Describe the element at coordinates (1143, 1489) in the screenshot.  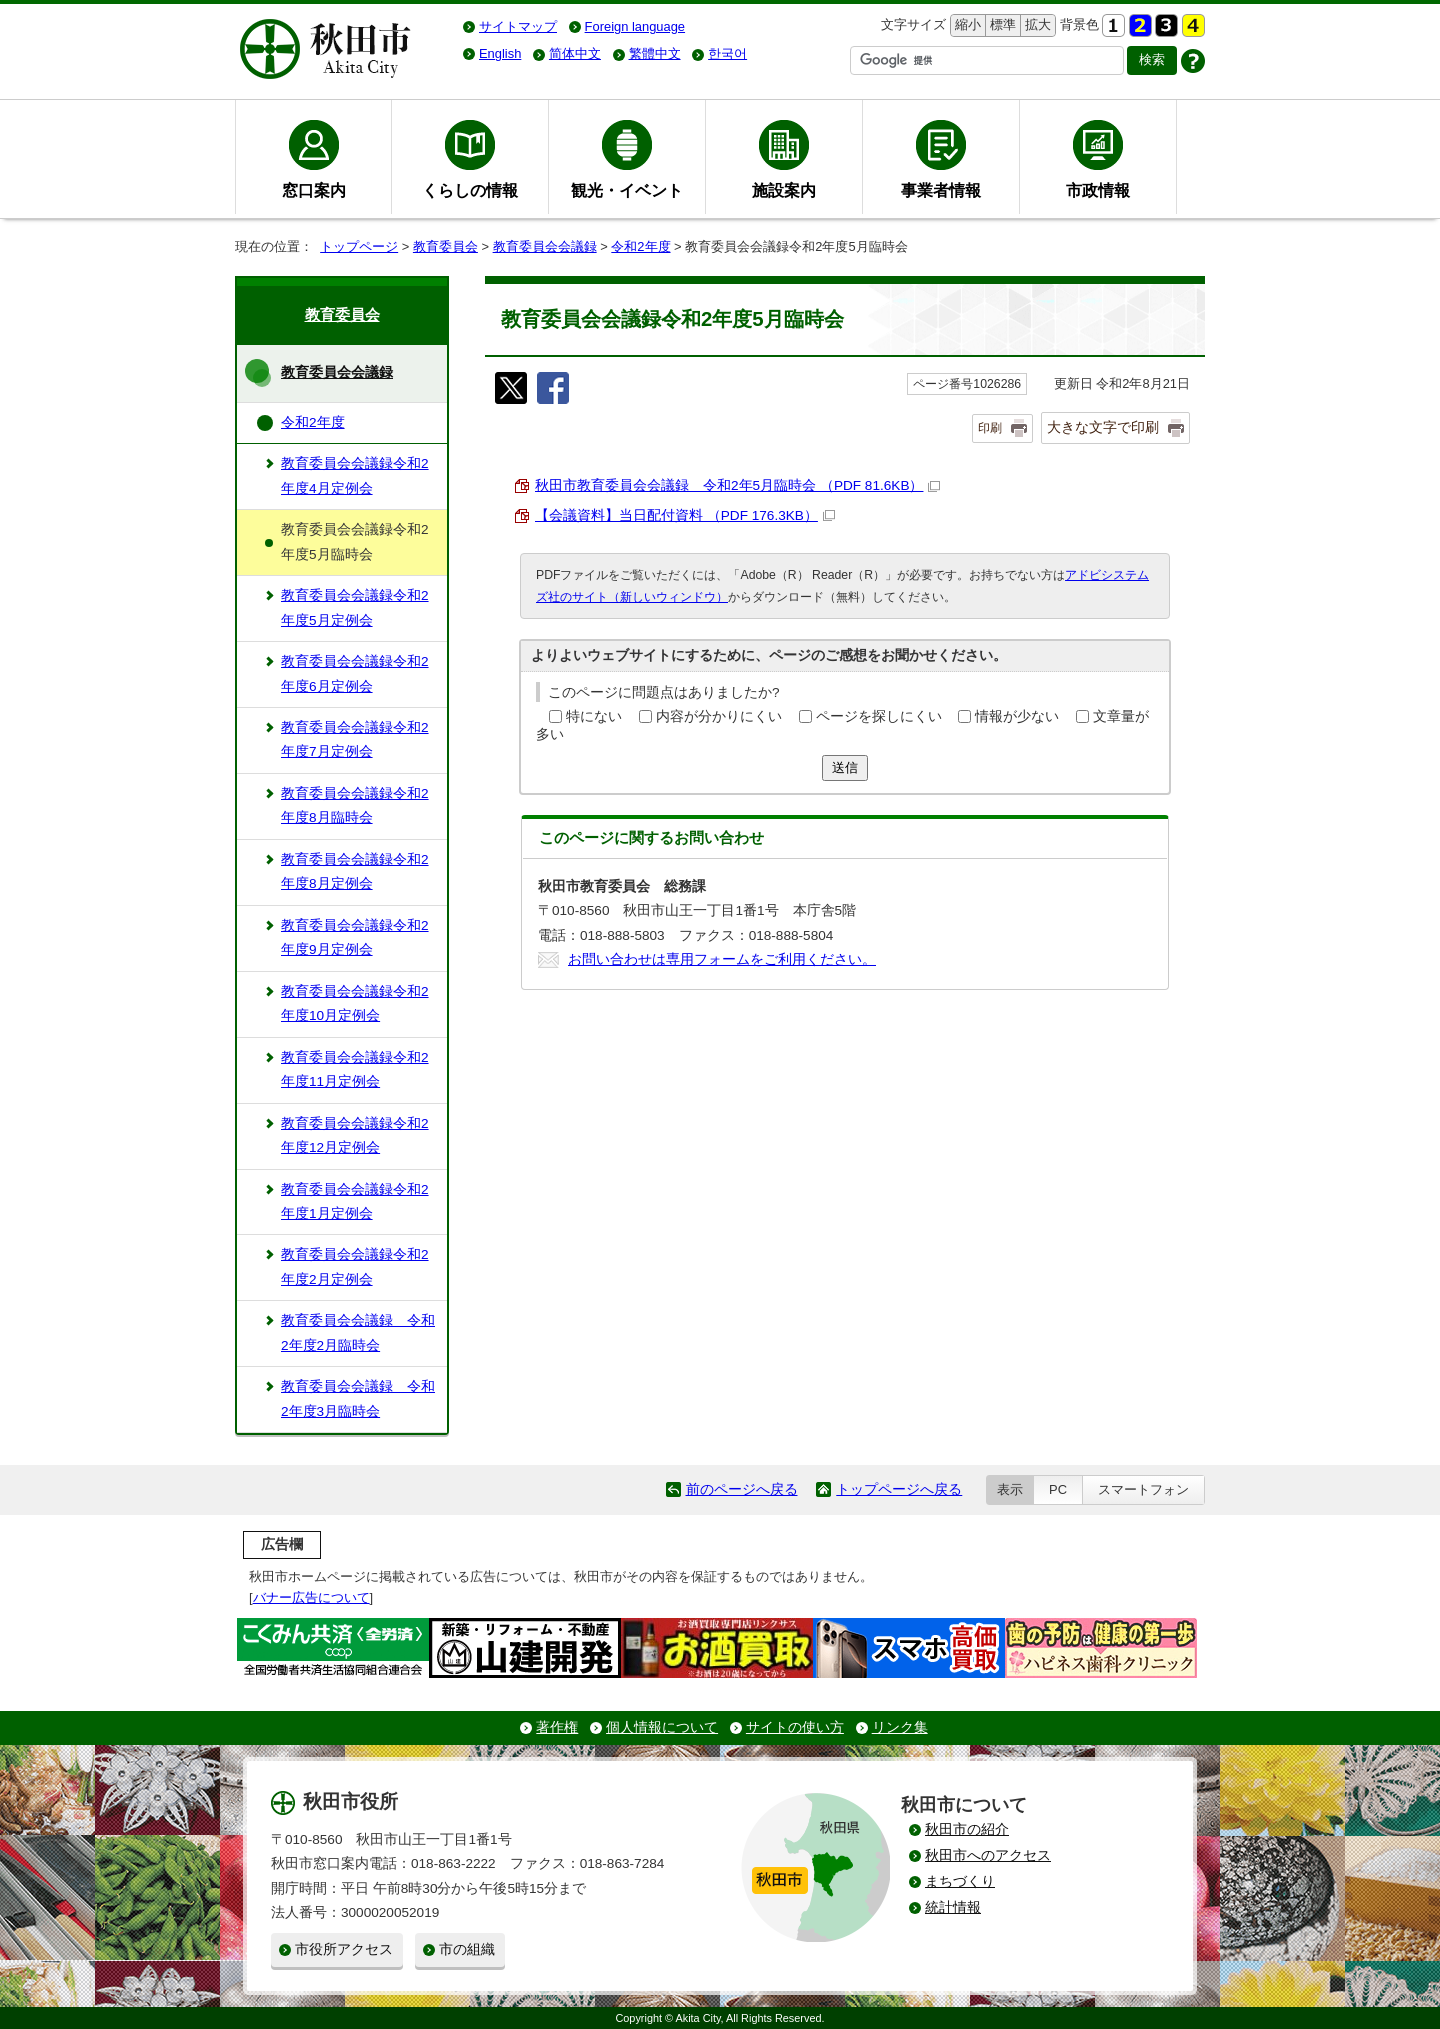
I see `スマートフォン` at that location.